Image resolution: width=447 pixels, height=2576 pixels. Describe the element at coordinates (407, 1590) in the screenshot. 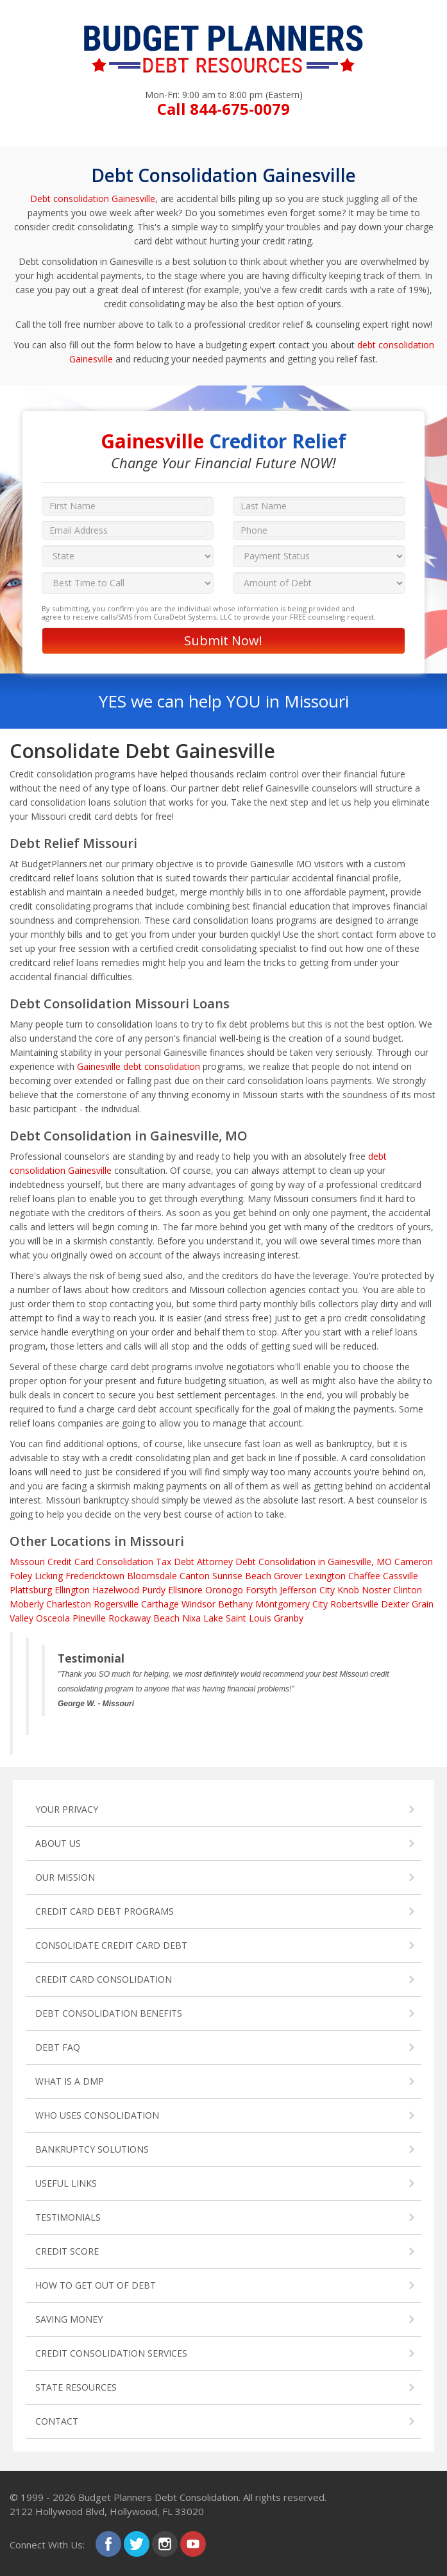

I see `Clinton` at that location.